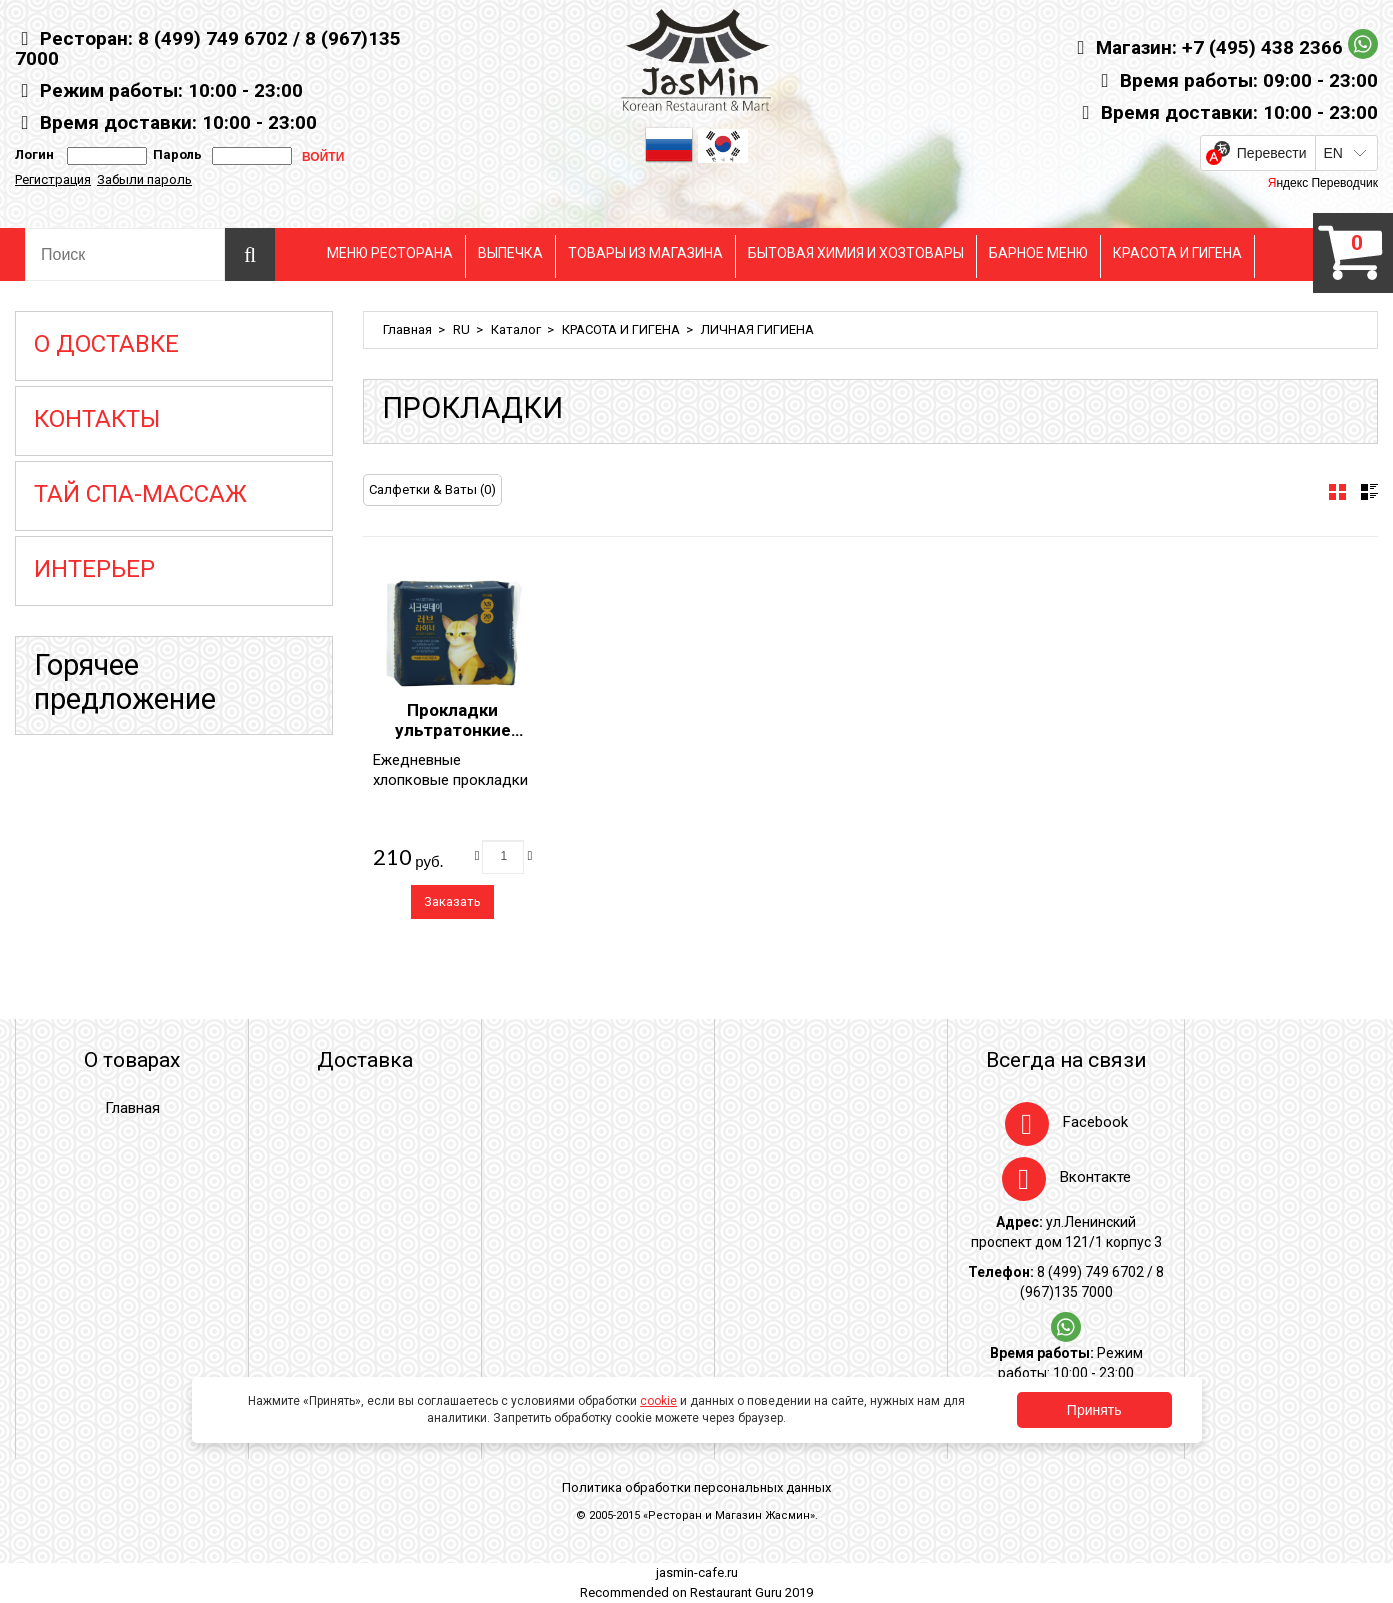 This screenshot has width=1393, height=1603. What do you see at coordinates (697, 1572) in the screenshot?
I see `jasmin-cafe.ru` at bounding box center [697, 1572].